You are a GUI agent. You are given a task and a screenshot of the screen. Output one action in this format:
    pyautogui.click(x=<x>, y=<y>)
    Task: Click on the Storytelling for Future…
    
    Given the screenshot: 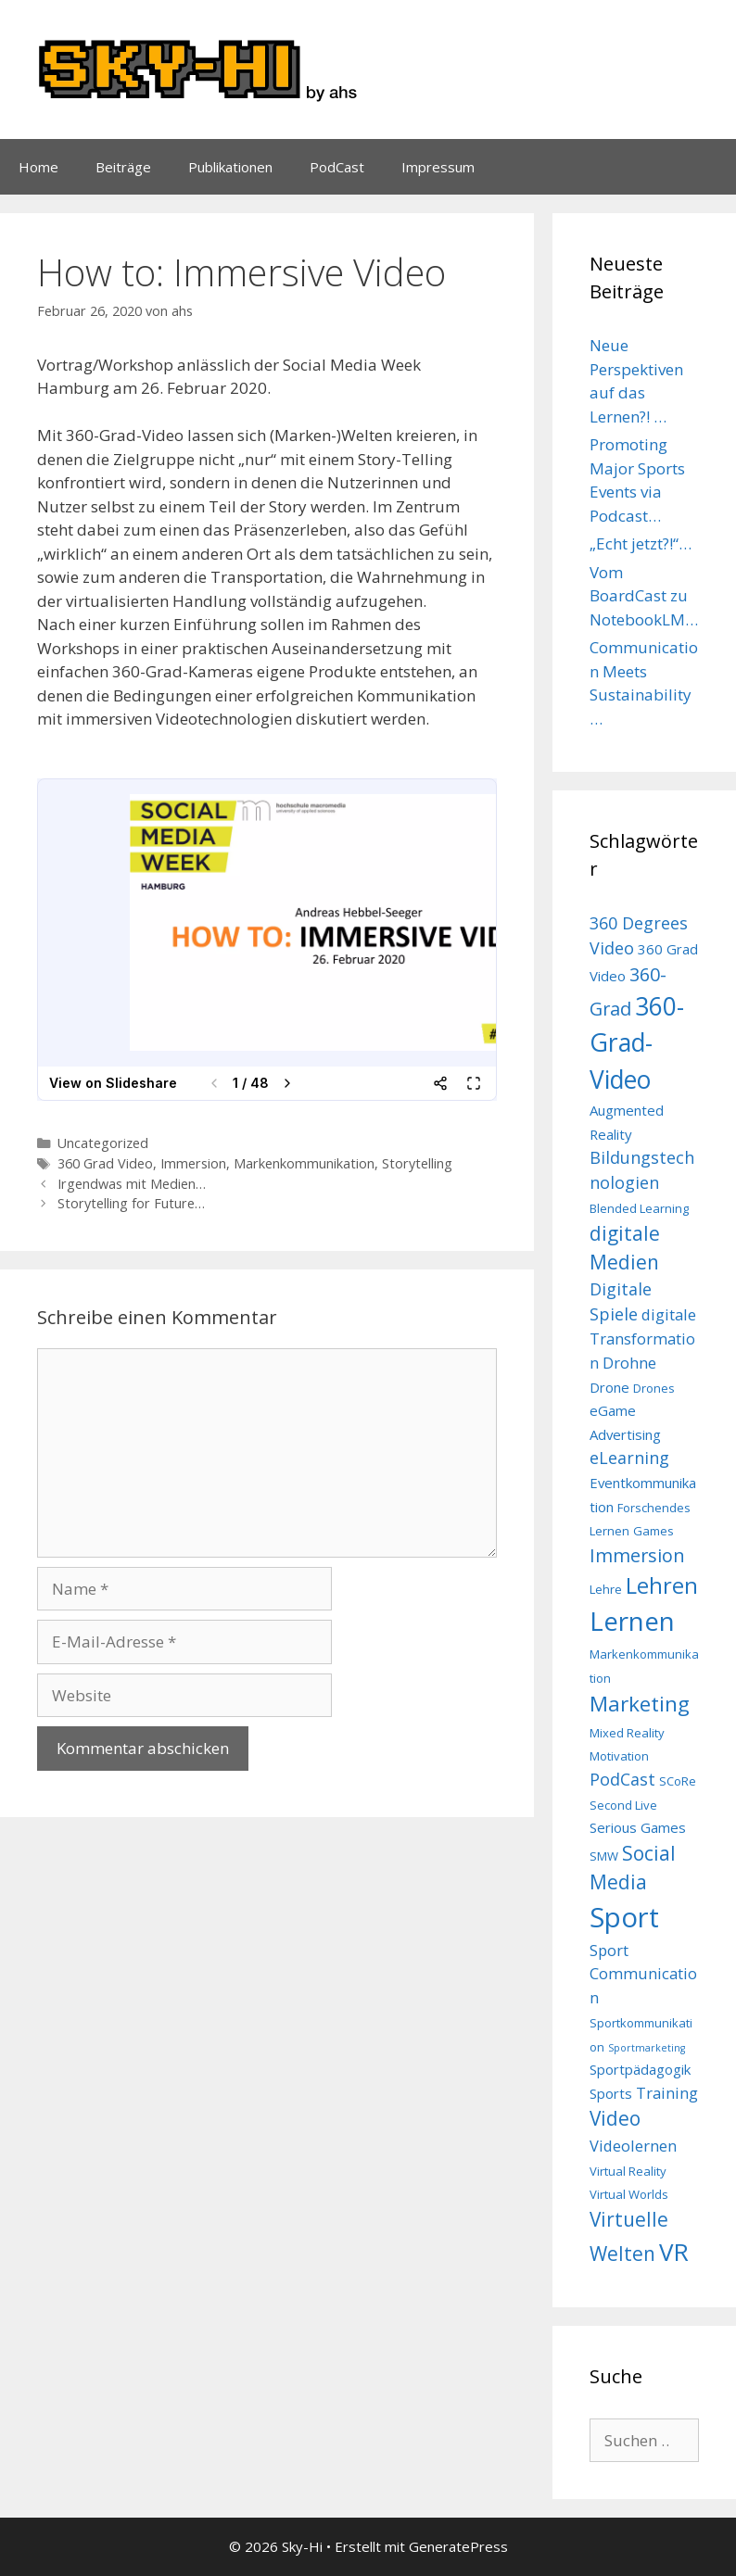 What is the action you would take?
    pyautogui.click(x=131, y=1203)
    